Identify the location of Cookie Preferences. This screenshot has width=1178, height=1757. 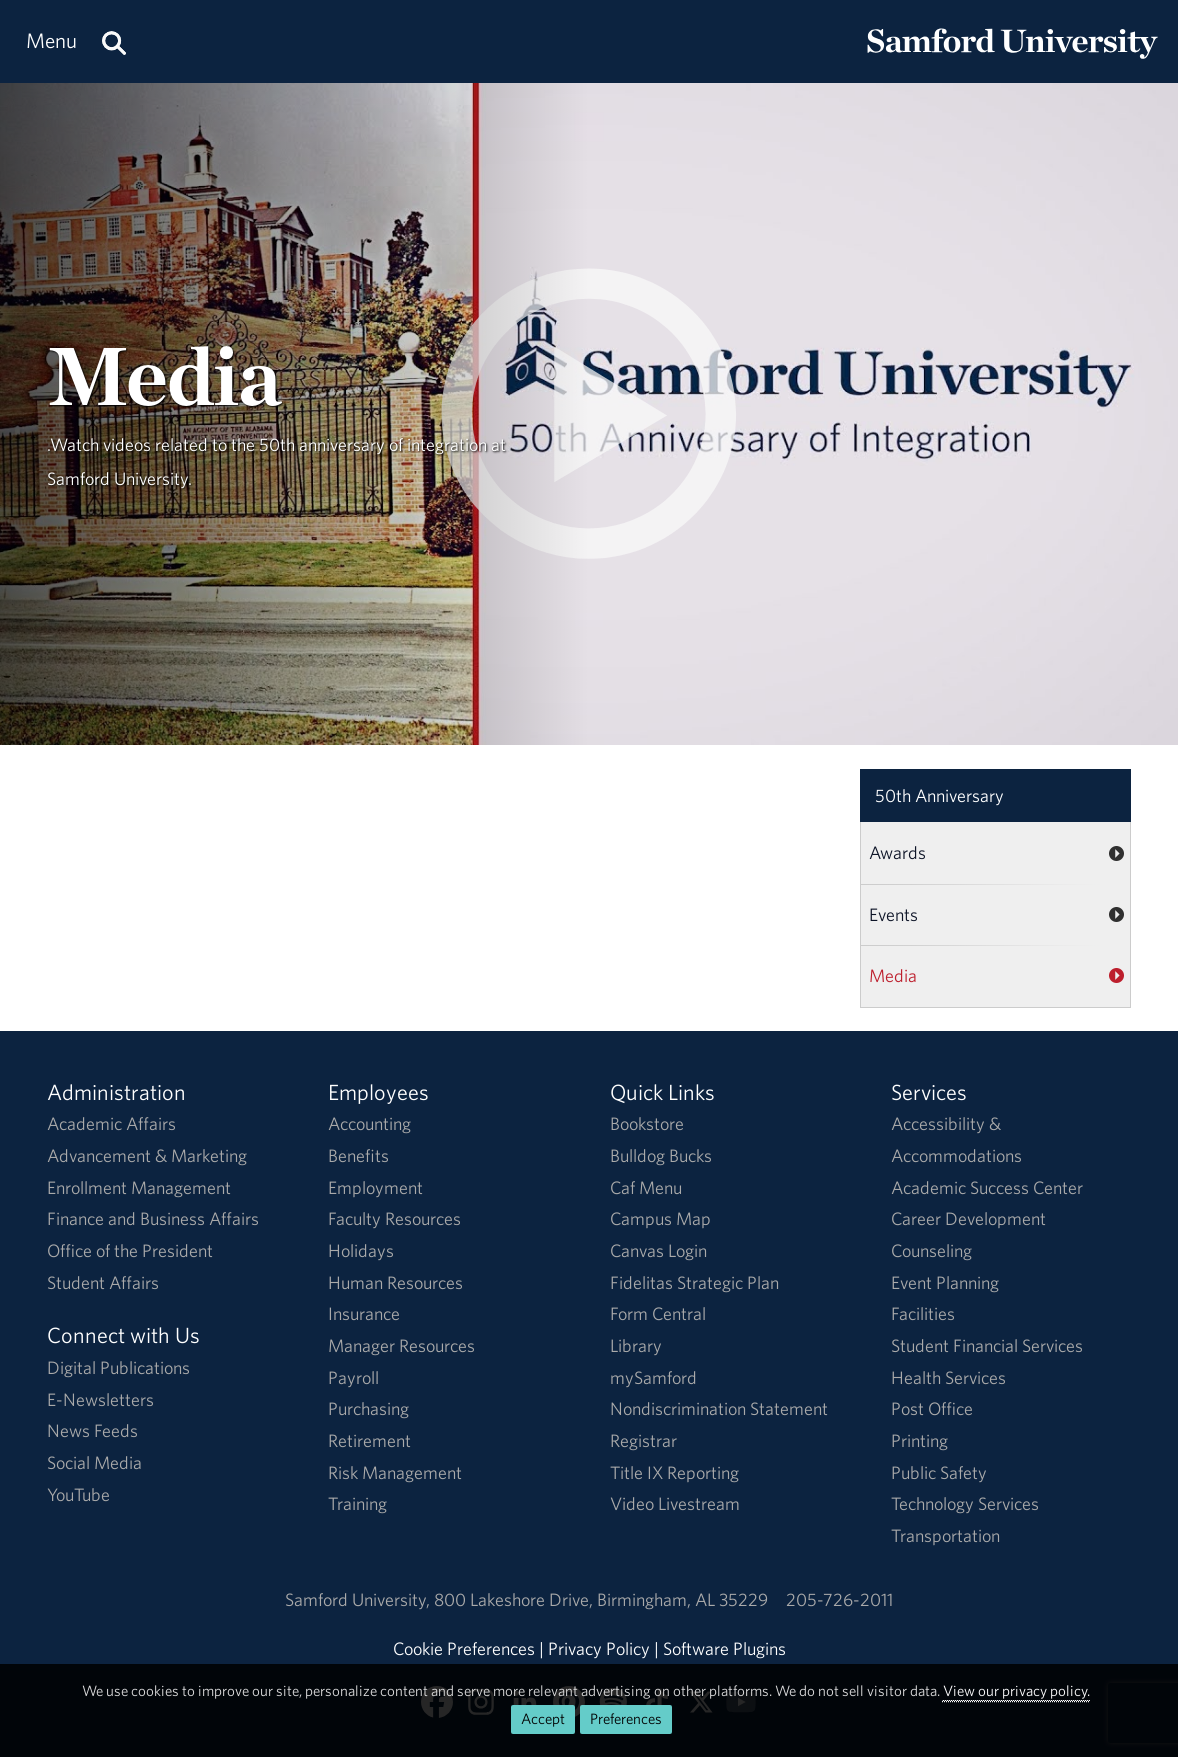
(464, 1648).